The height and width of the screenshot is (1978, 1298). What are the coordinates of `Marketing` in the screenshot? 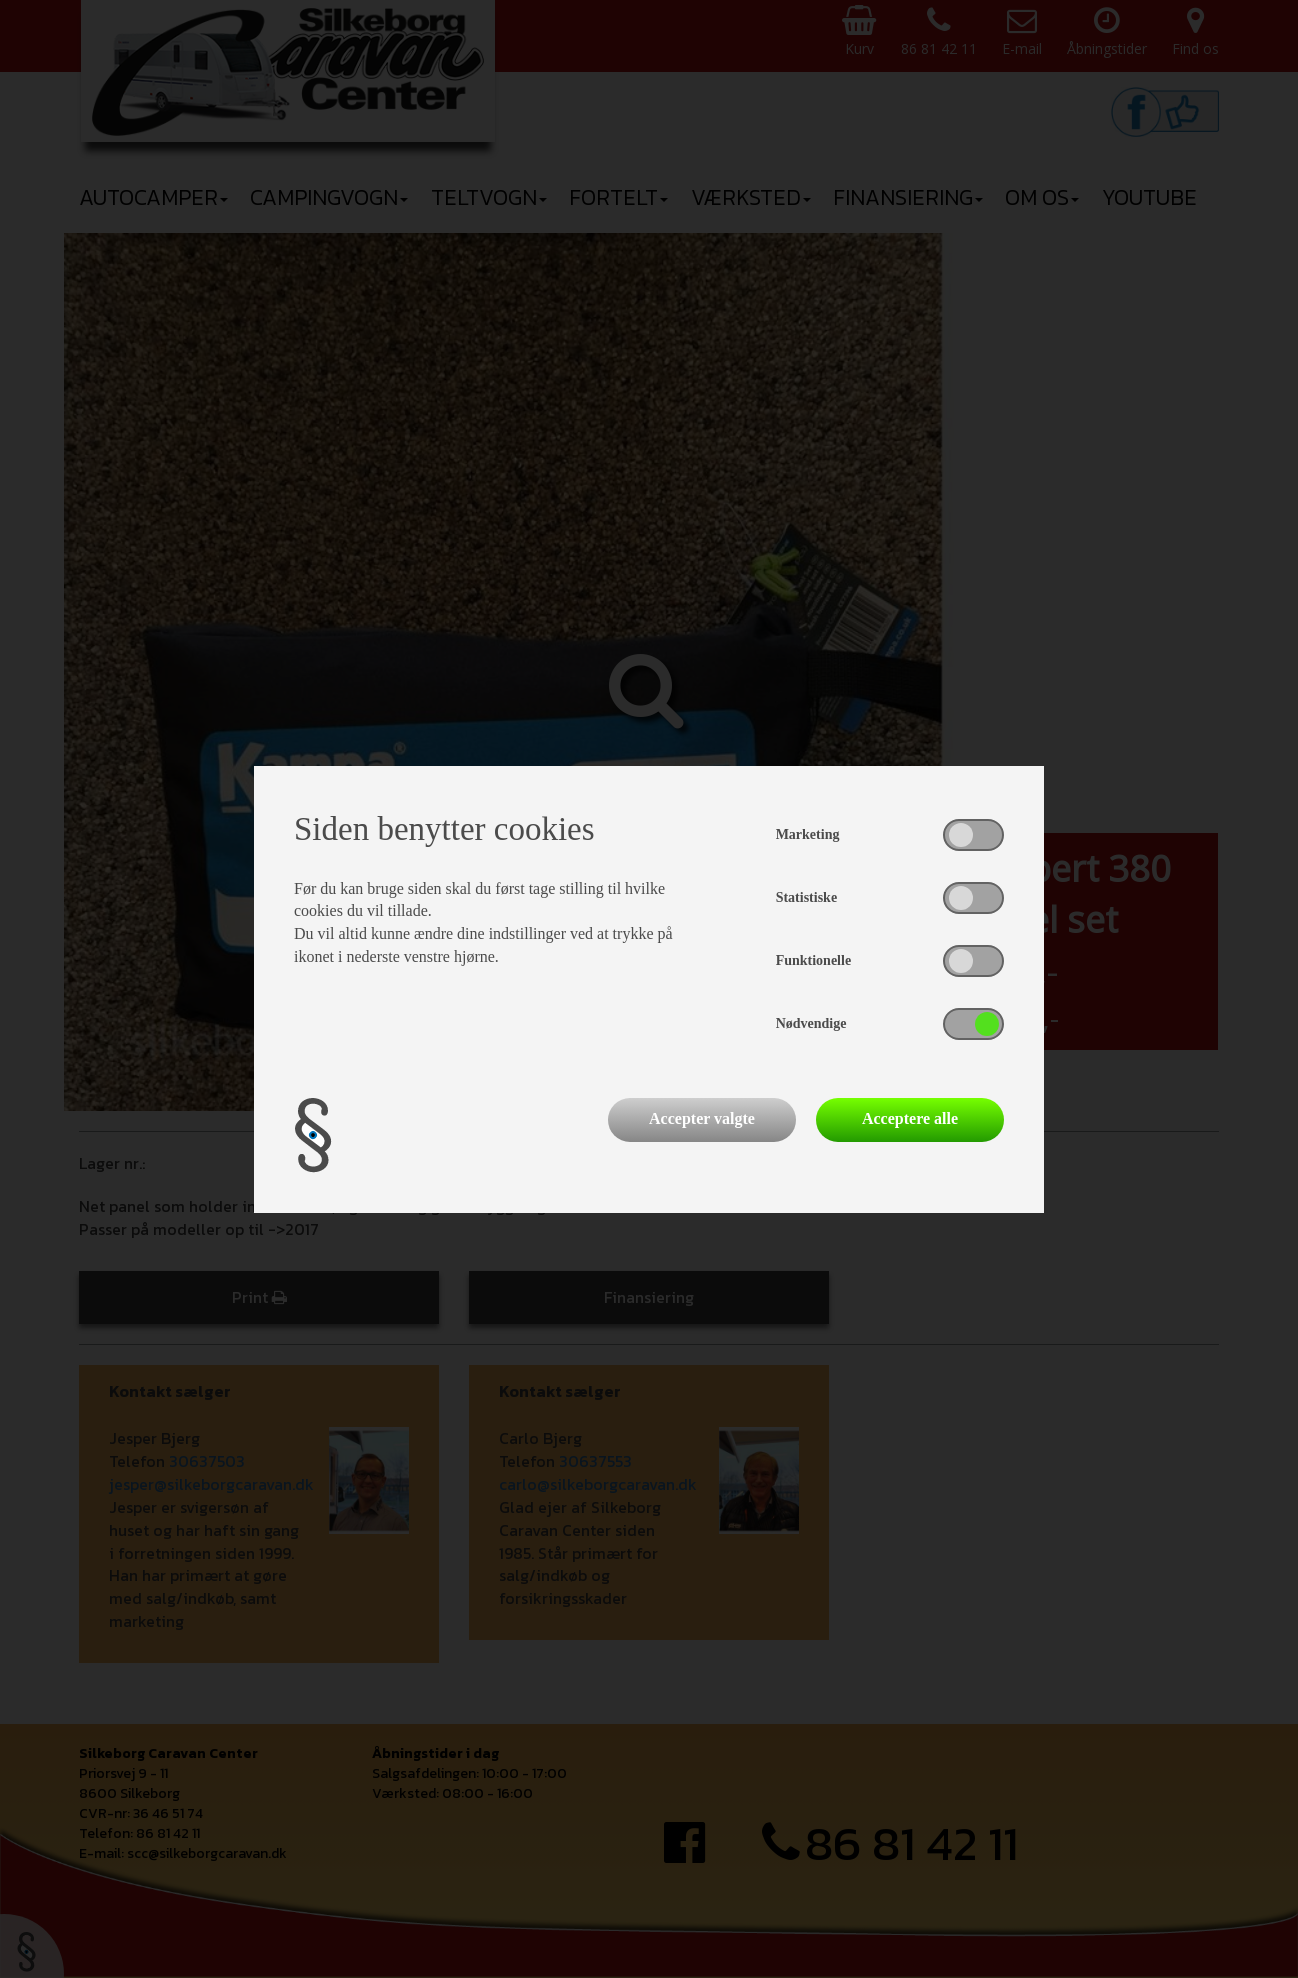 It's located at (808, 834).